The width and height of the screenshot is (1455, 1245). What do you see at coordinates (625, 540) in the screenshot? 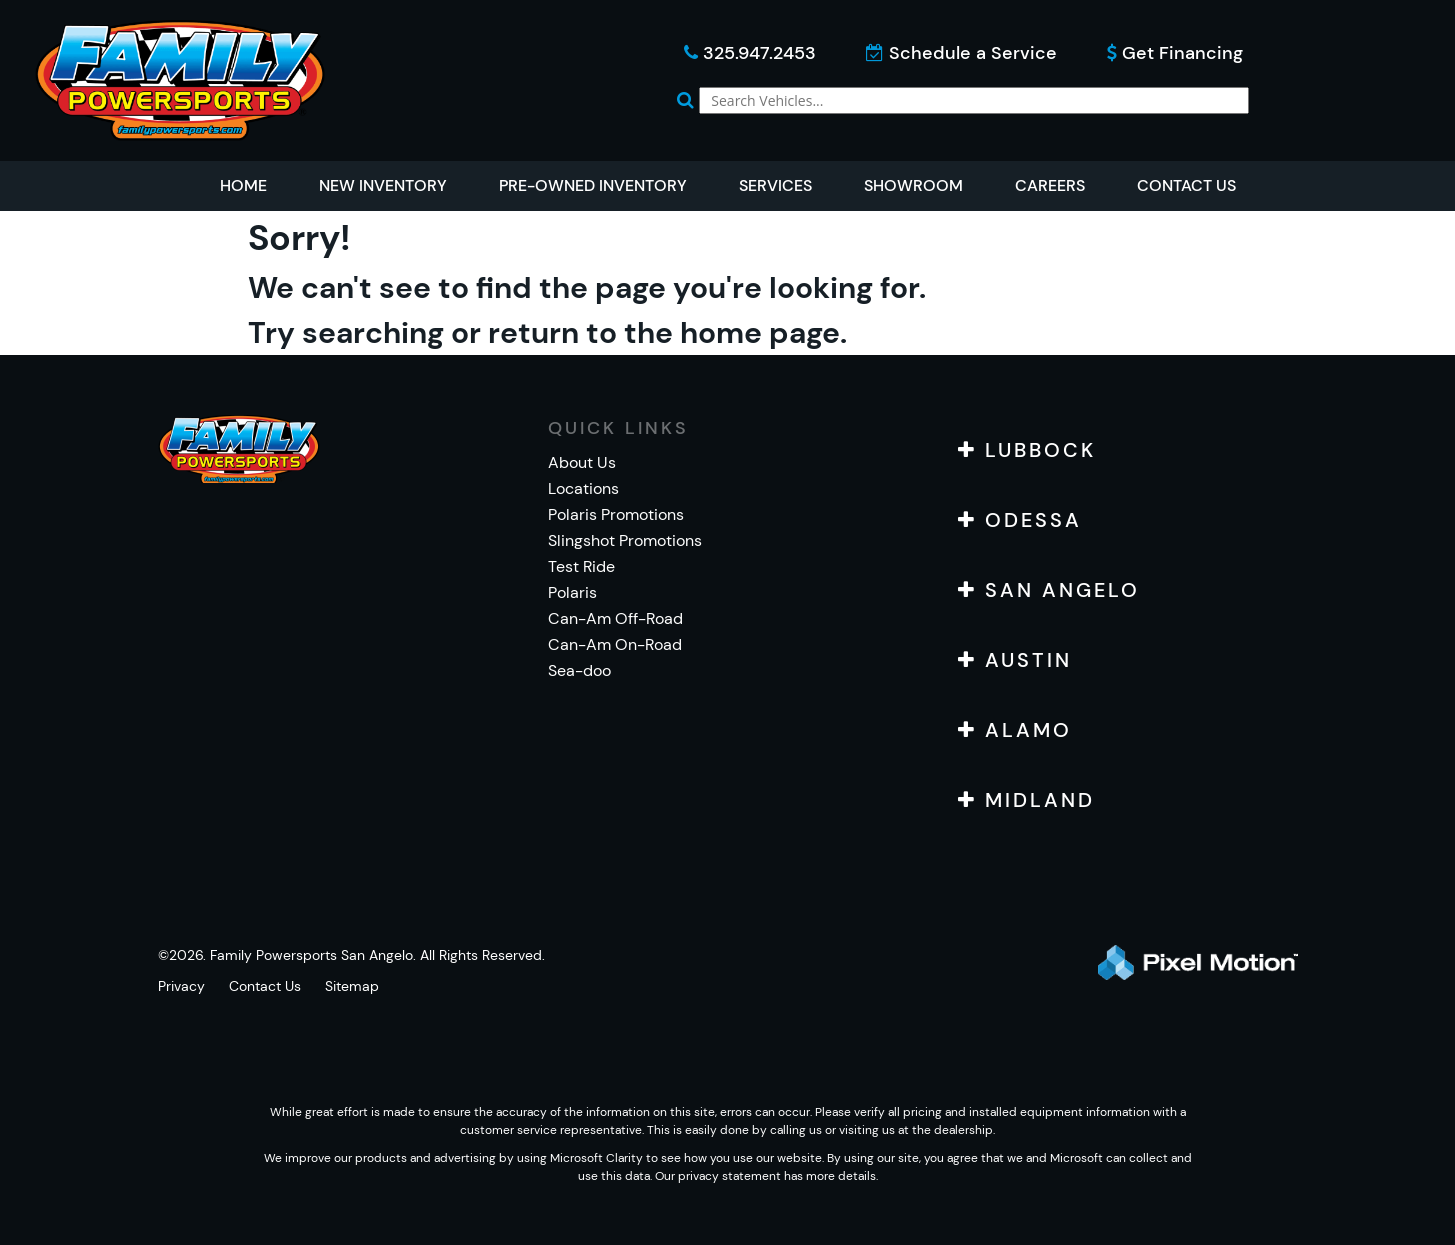
I see `Slingshot Promotions` at bounding box center [625, 540].